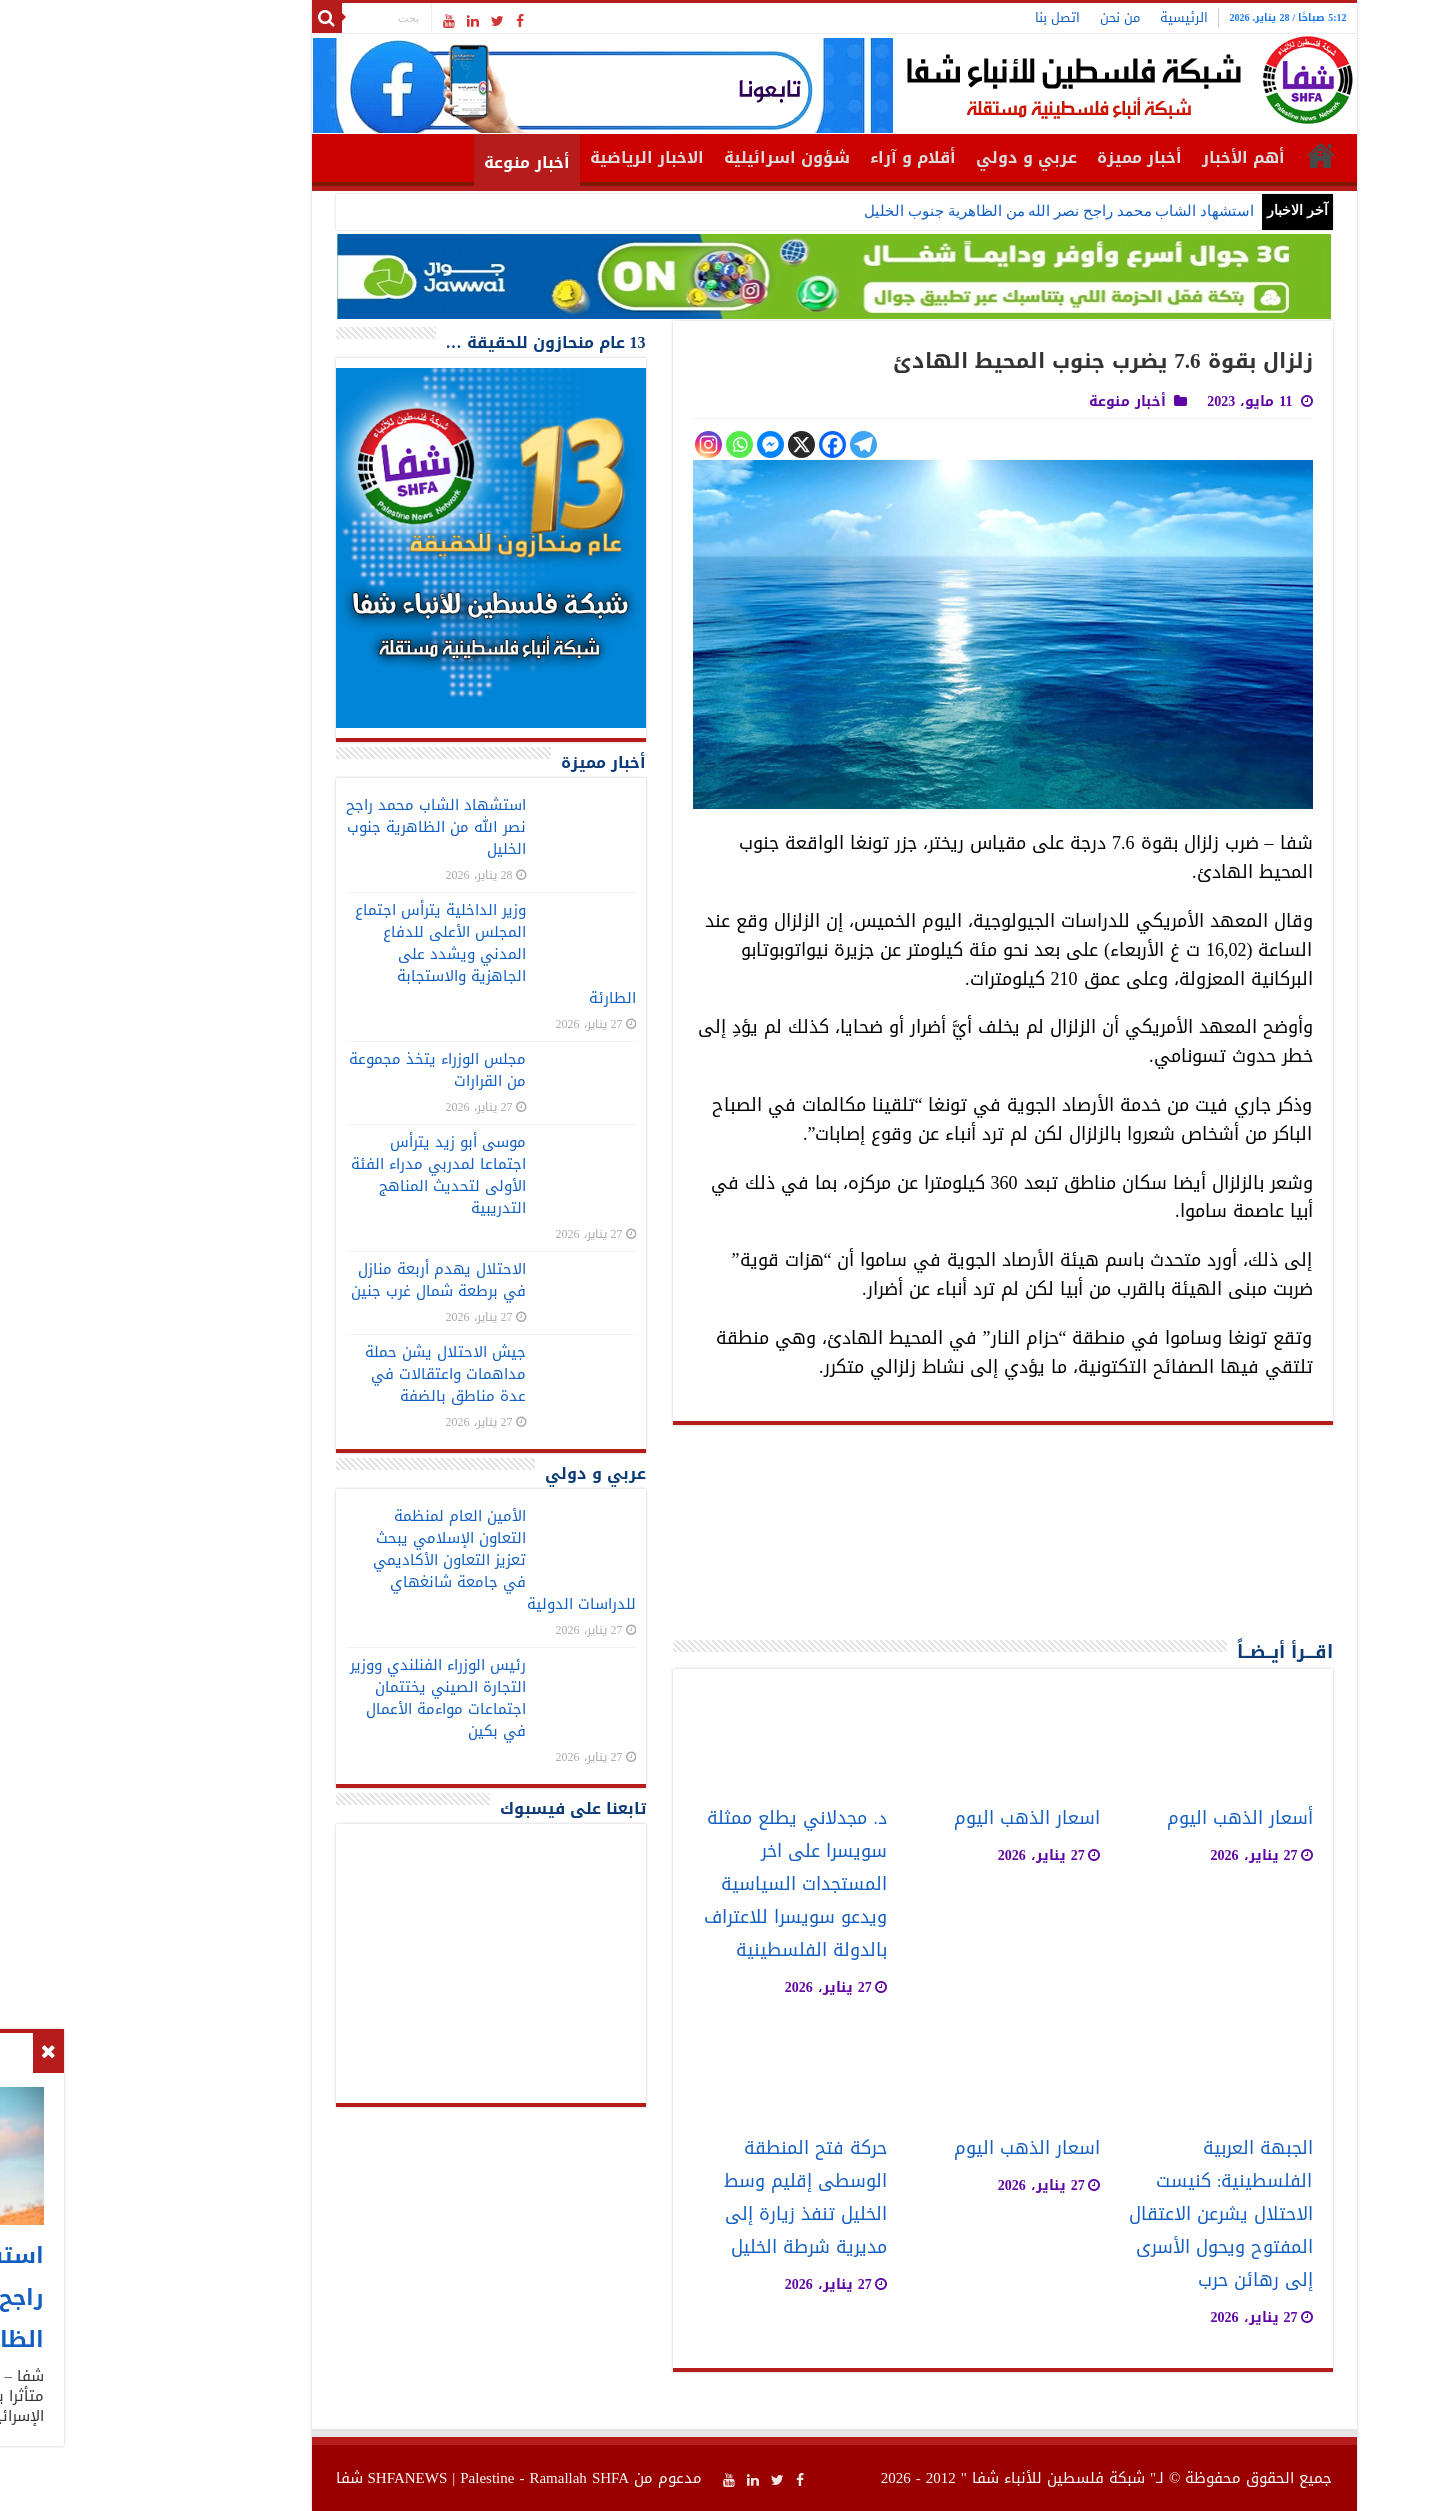 This screenshot has height=2511, width=1440. Describe the element at coordinates (749, 444) in the screenshot. I see `[Telegram]` at that location.